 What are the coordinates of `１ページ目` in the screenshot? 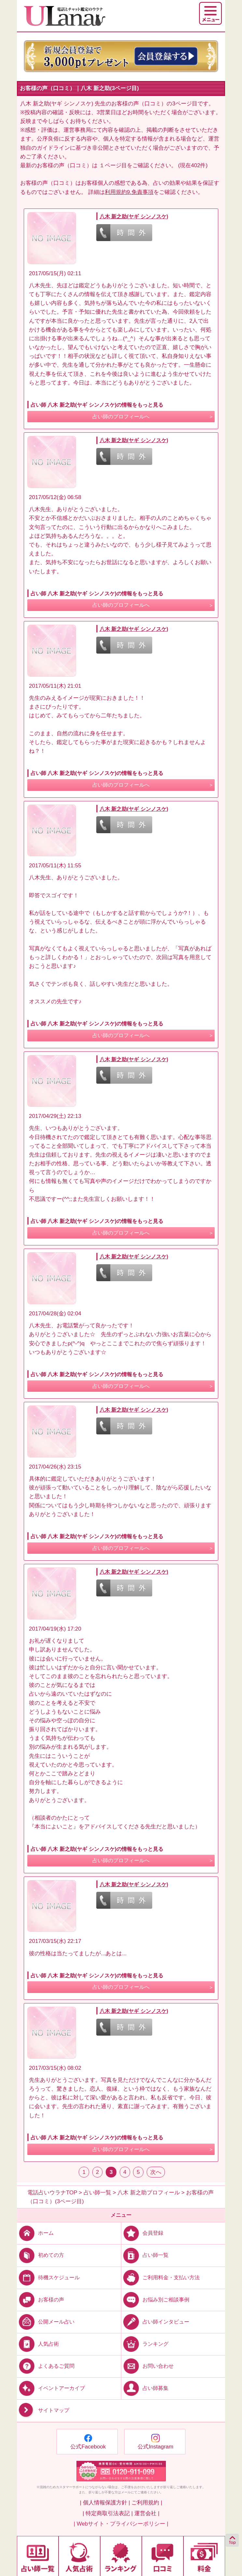 It's located at (113, 165).